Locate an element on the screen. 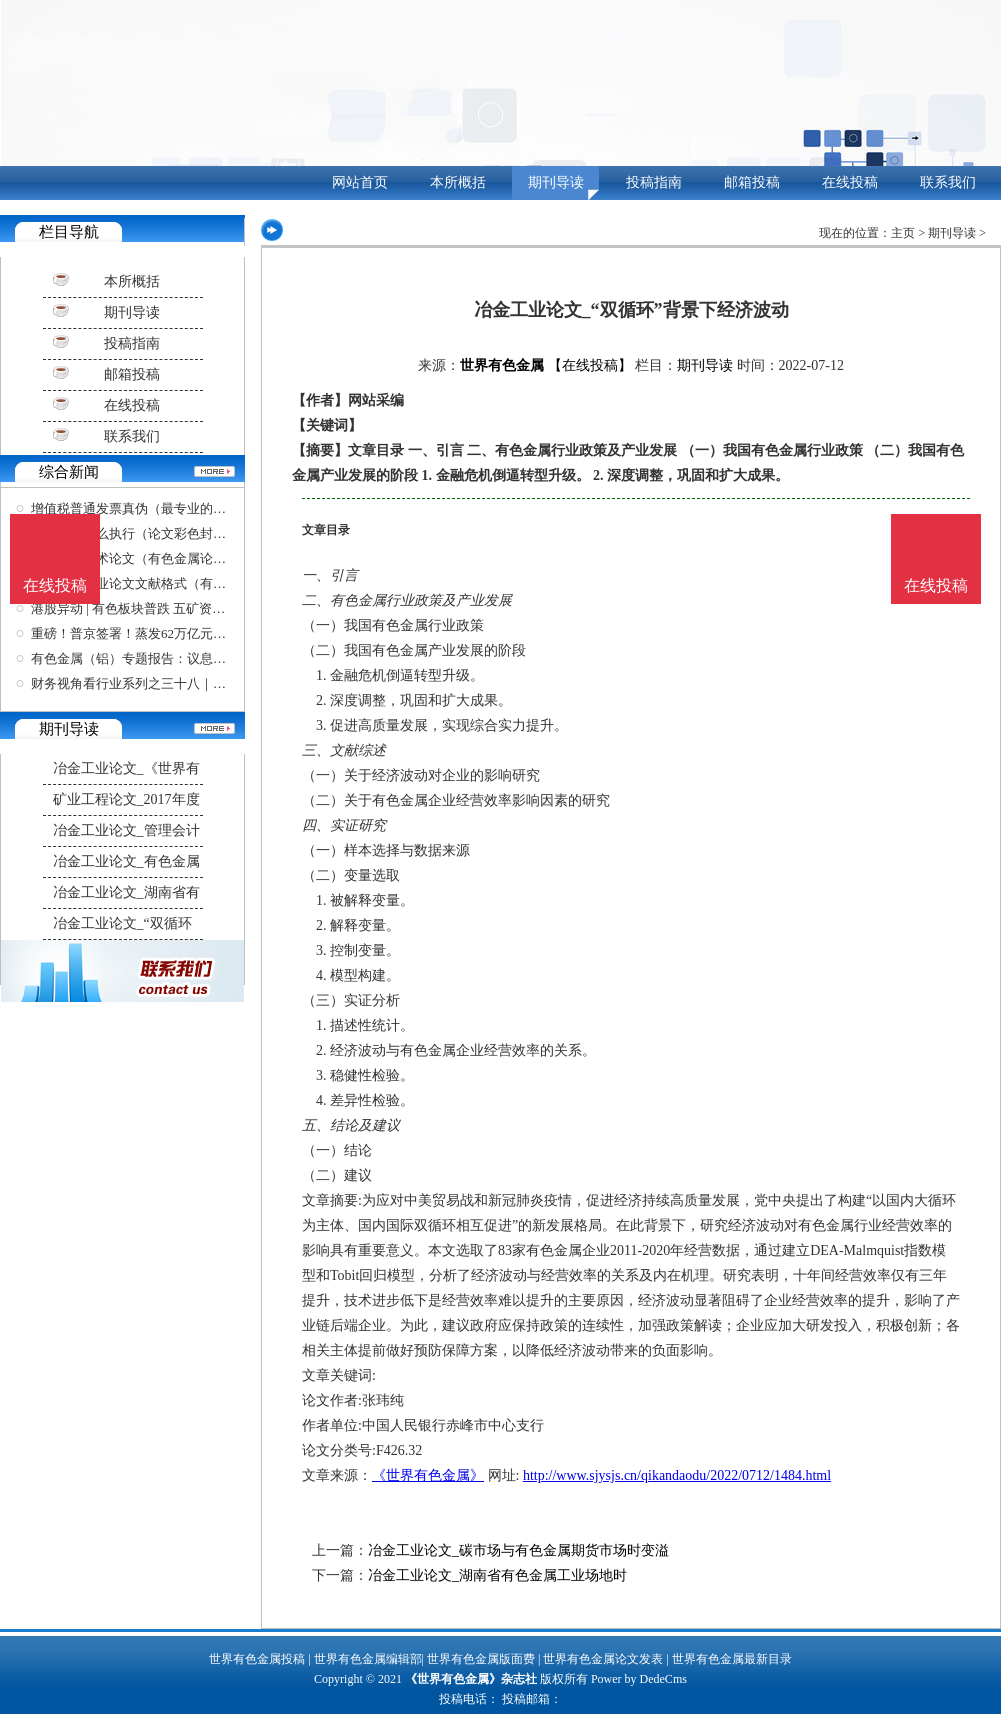  冶金工业论文_管理会计 is located at coordinates (126, 830).